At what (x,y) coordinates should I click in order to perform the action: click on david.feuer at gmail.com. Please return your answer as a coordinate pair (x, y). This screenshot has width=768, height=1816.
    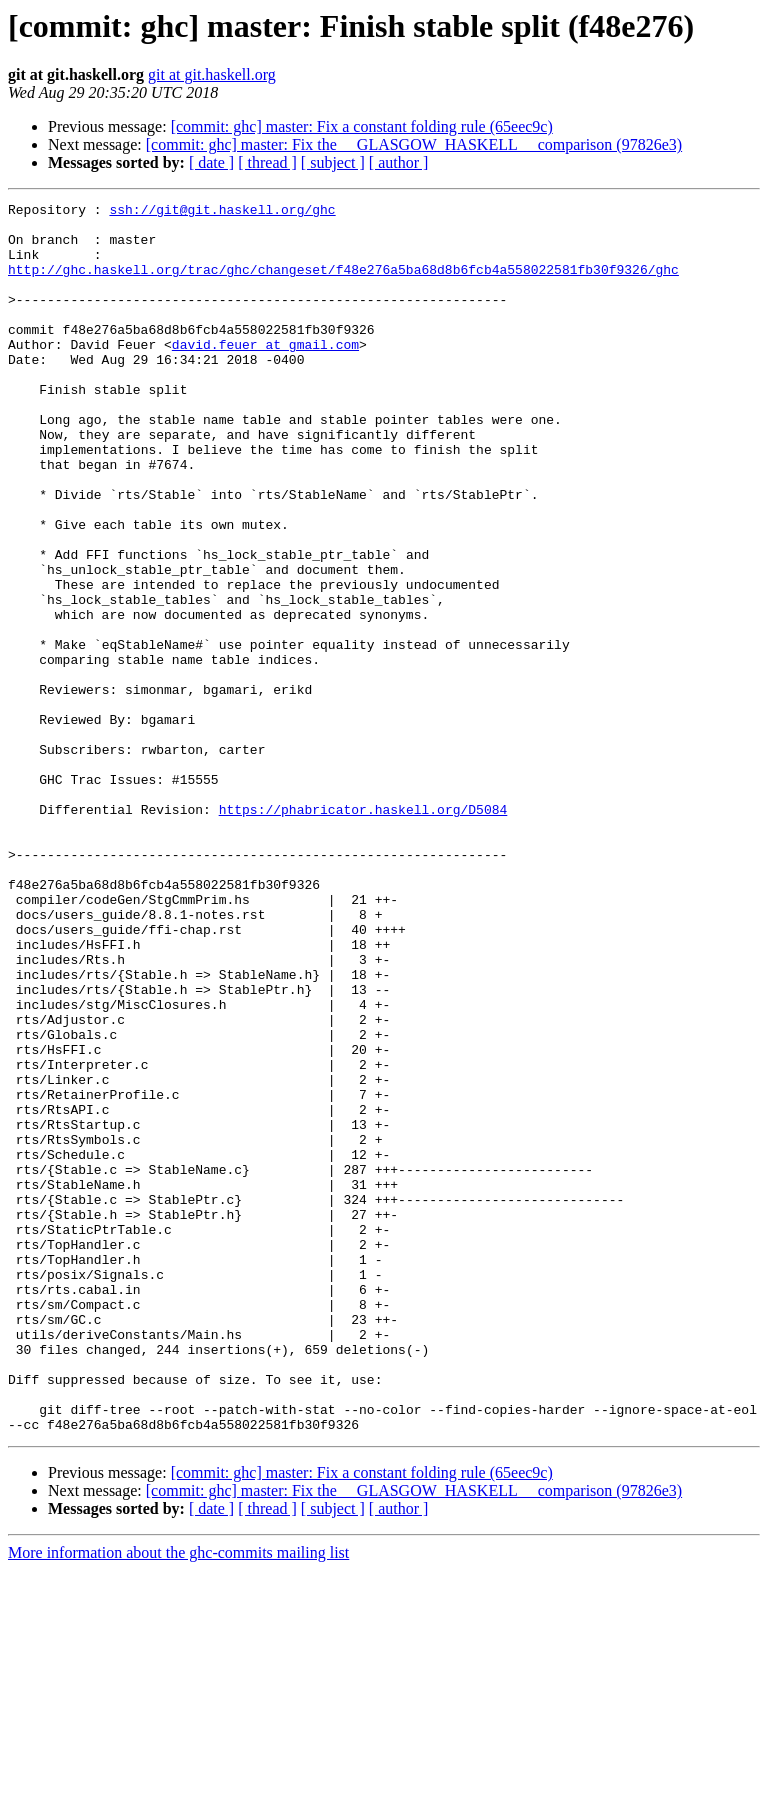
    Looking at the image, I should click on (265, 374).